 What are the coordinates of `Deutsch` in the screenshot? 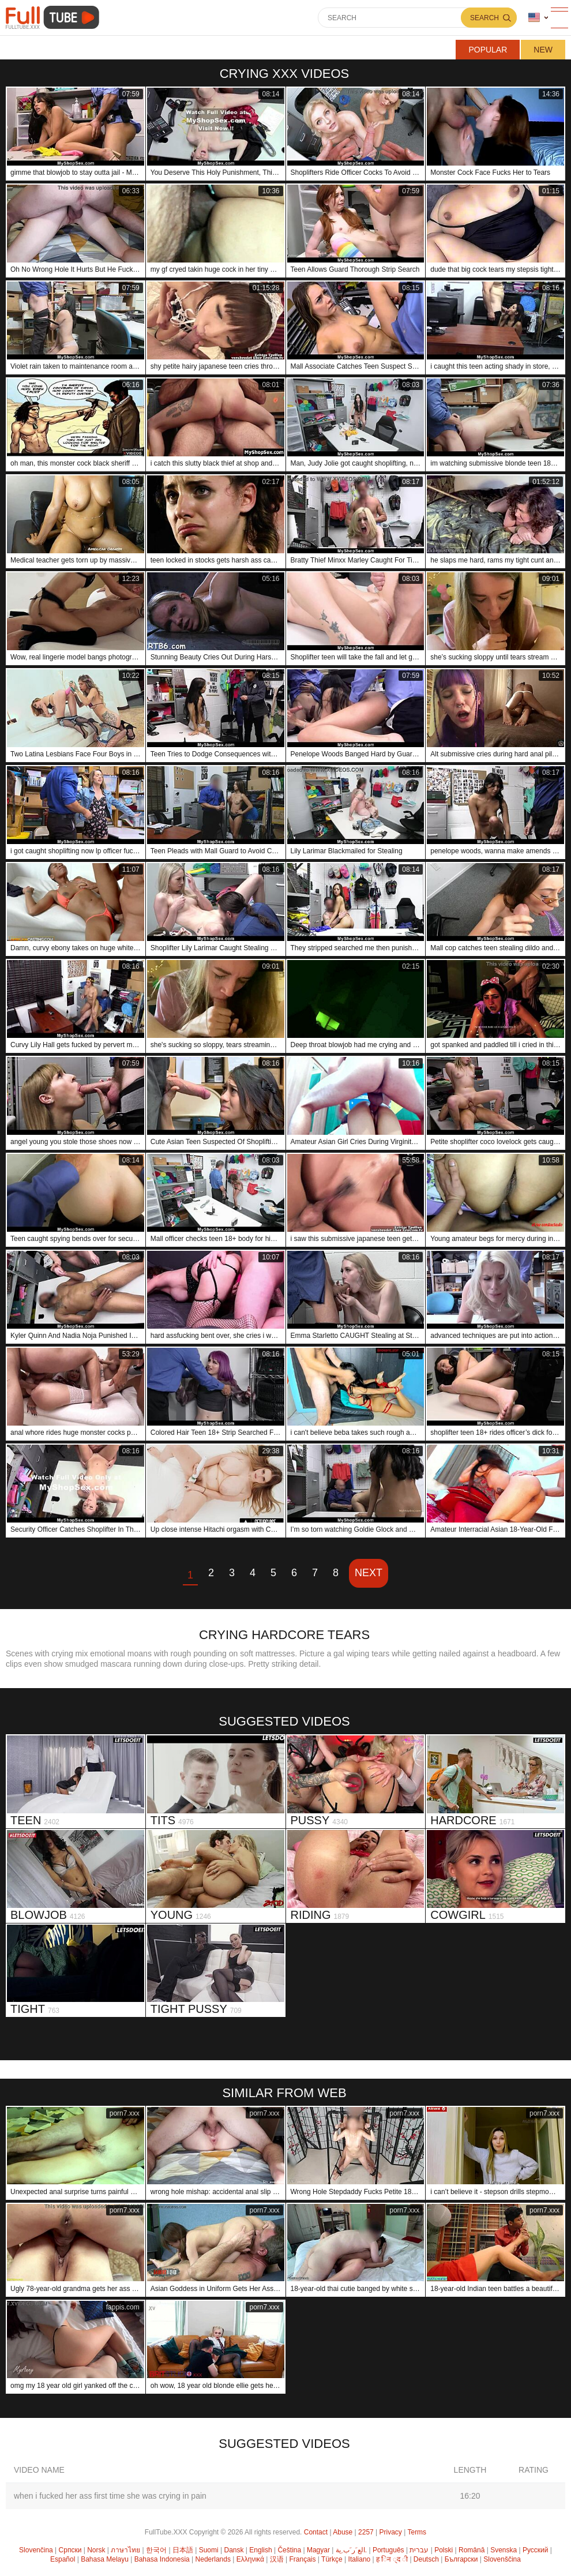 It's located at (426, 2559).